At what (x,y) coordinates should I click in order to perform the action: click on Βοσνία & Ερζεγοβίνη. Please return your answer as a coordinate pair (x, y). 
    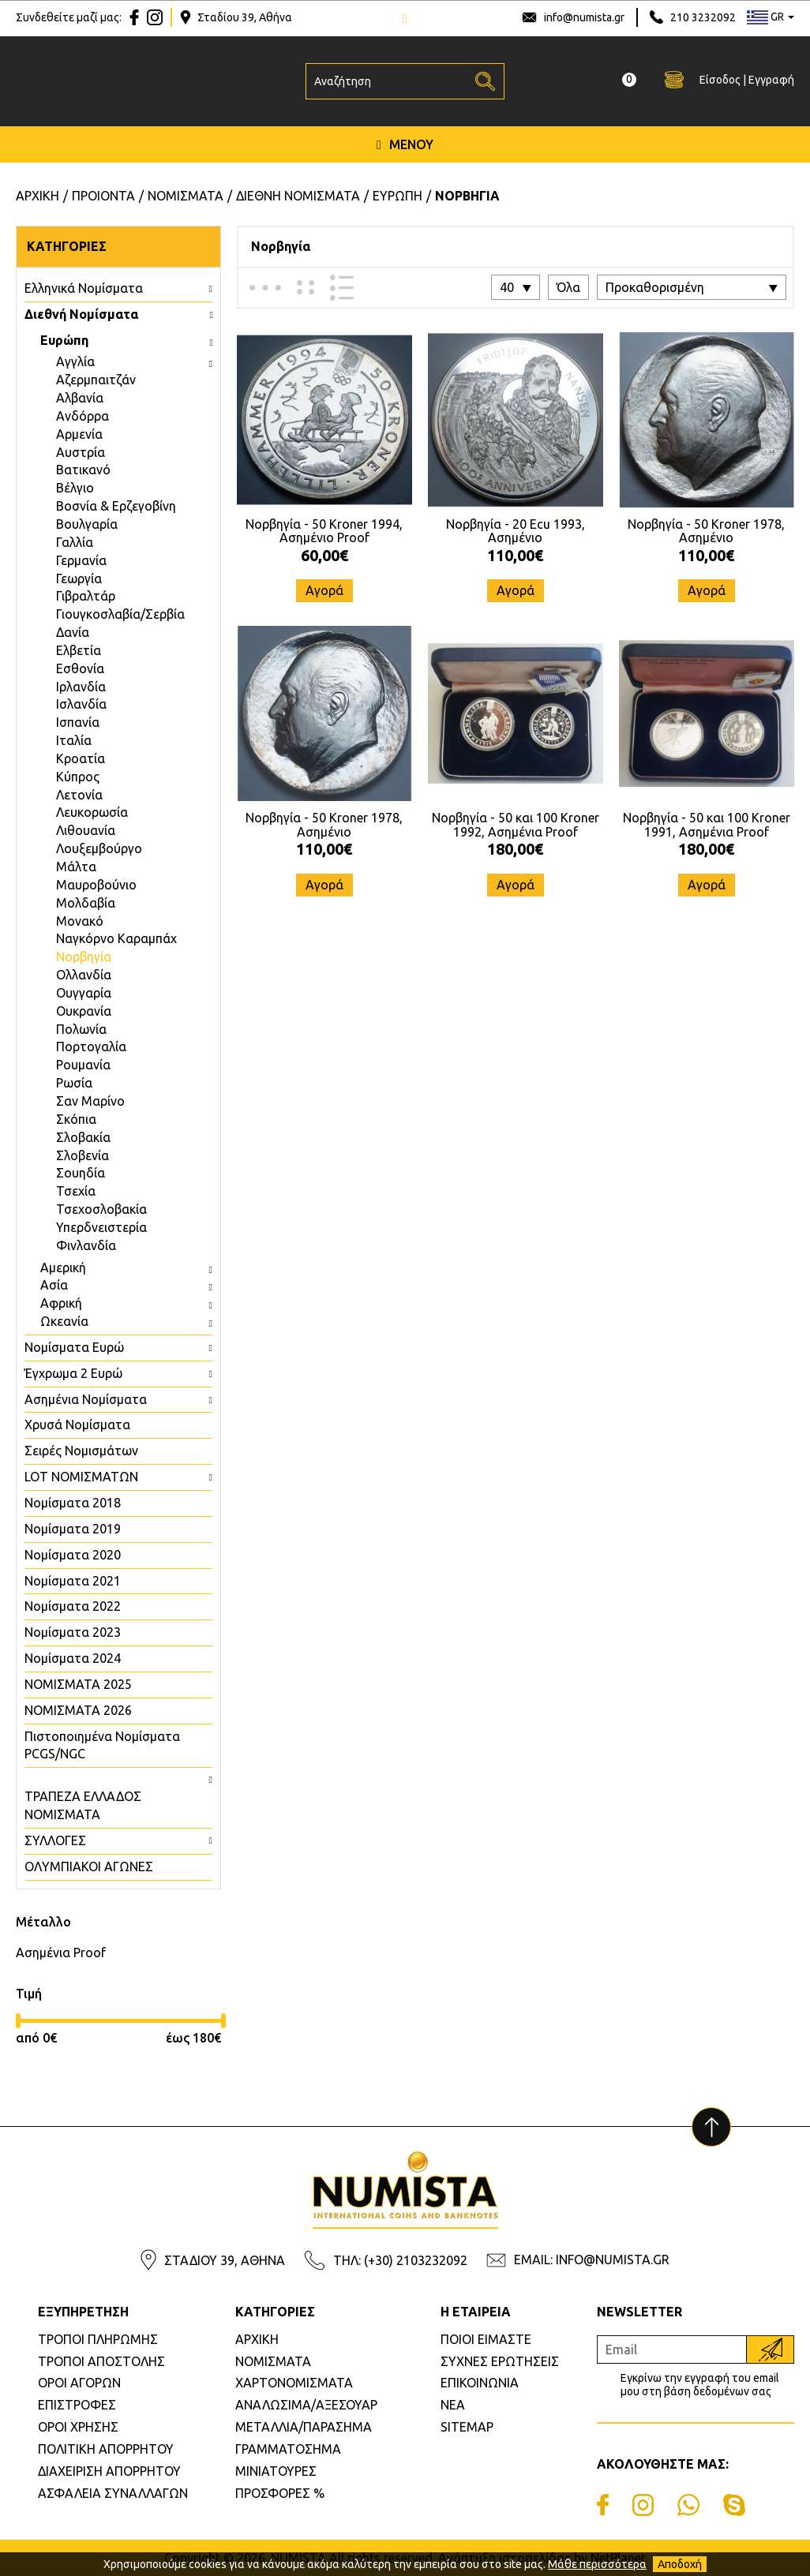
    Looking at the image, I should click on (116, 506).